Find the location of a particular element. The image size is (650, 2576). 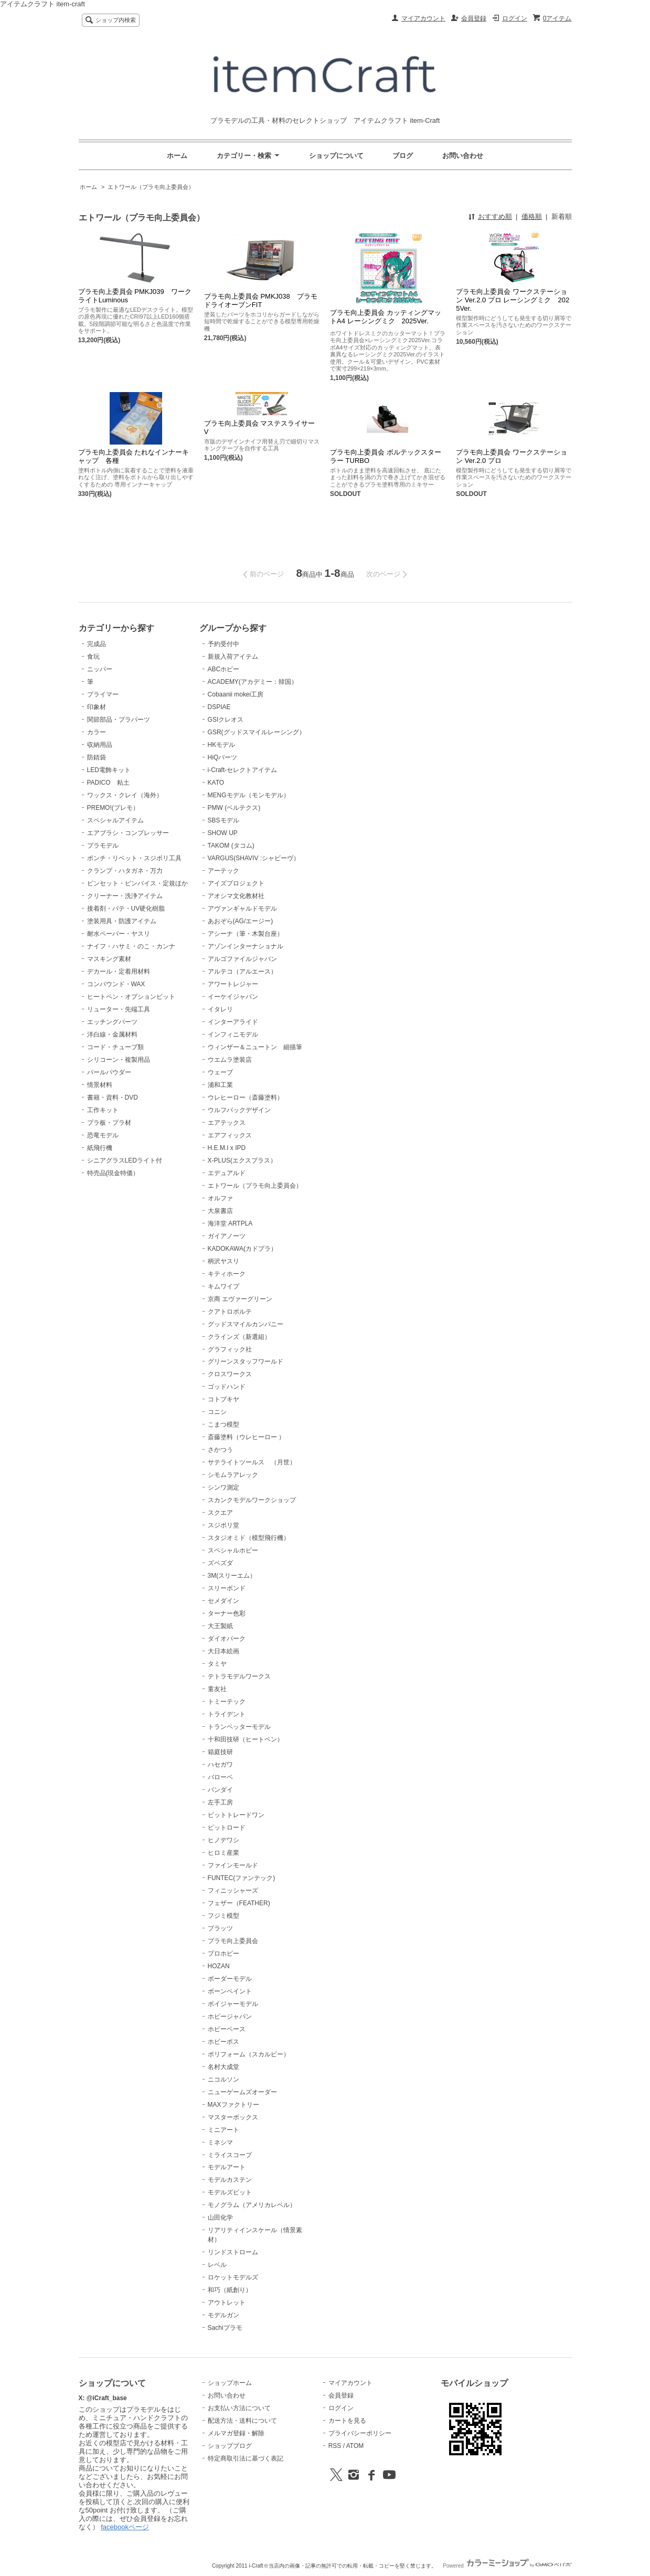

エアフィックス is located at coordinates (230, 1135).